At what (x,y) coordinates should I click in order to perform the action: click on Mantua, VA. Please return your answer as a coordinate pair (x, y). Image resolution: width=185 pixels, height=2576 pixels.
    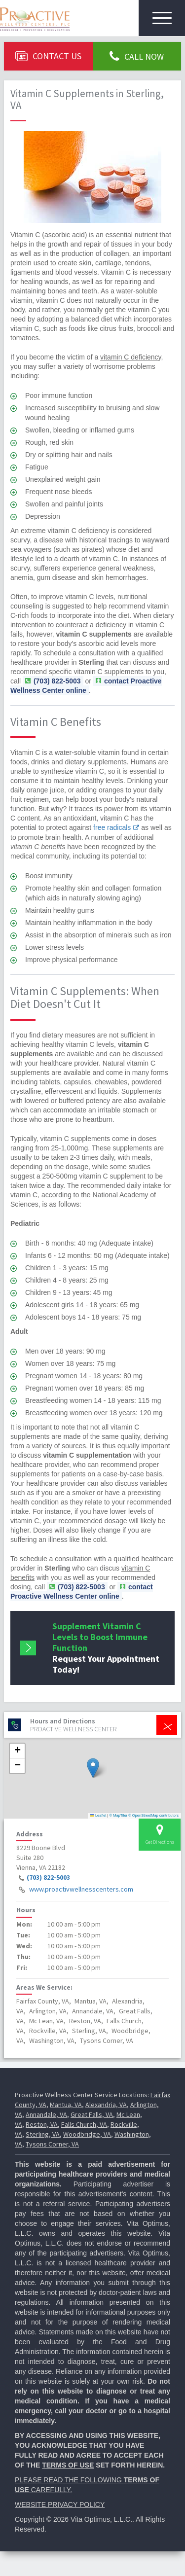
    Looking at the image, I should click on (66, 2104).